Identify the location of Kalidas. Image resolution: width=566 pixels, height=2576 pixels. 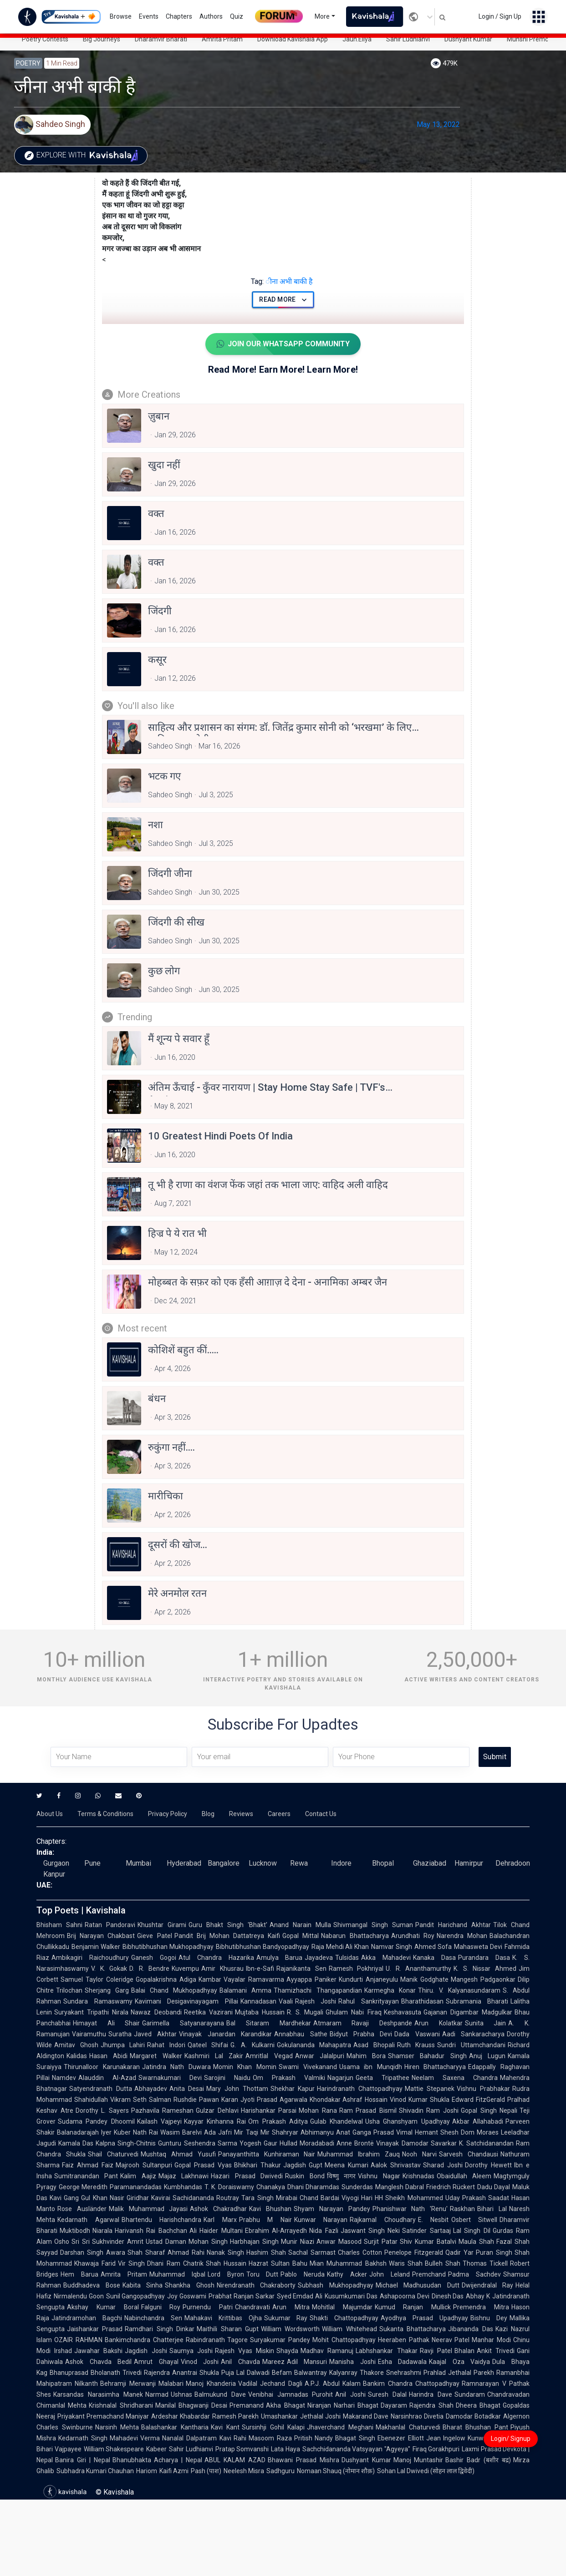
(76, 2056).